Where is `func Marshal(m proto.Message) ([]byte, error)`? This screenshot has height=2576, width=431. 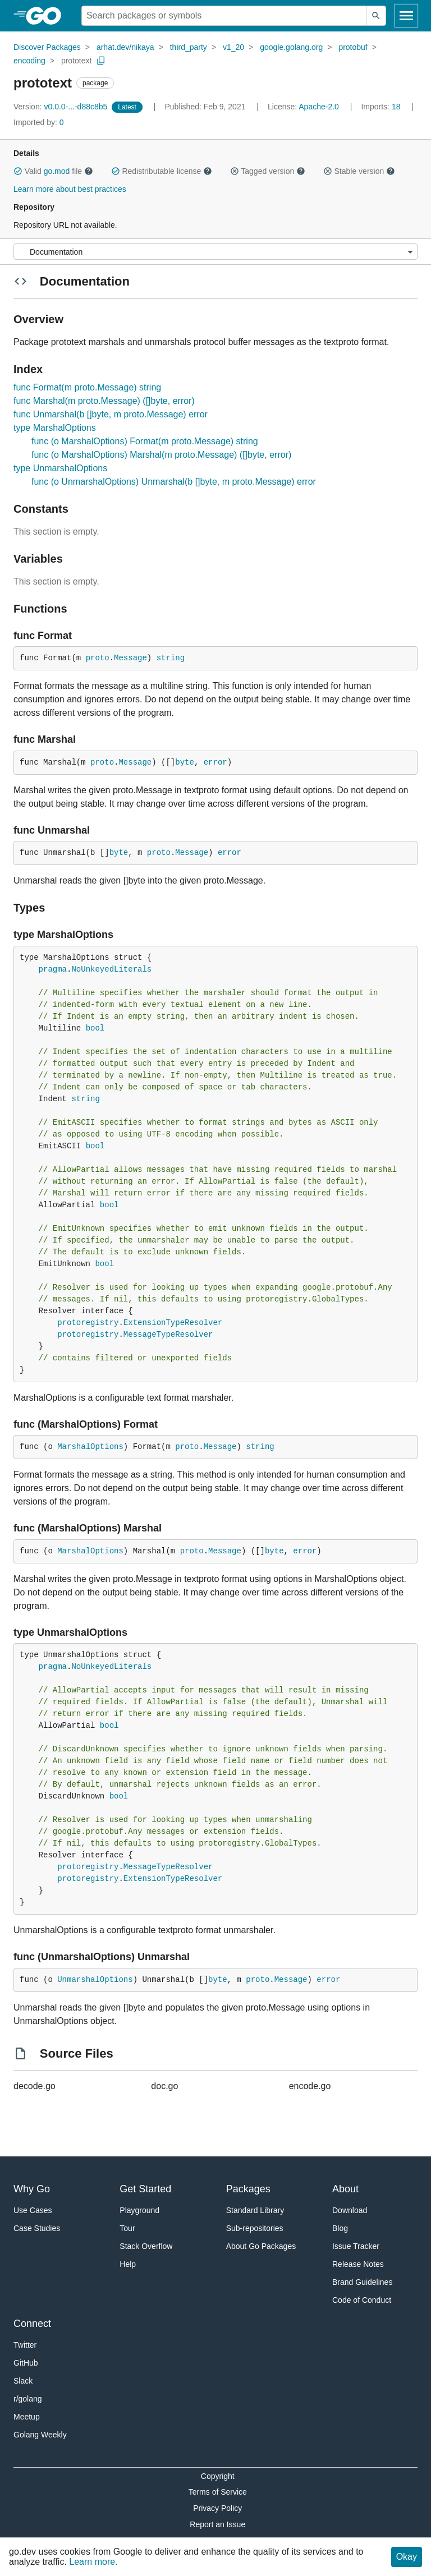 func Marshal(m proto.Message) ([]byte, error) is located at coordinates (104, 401).